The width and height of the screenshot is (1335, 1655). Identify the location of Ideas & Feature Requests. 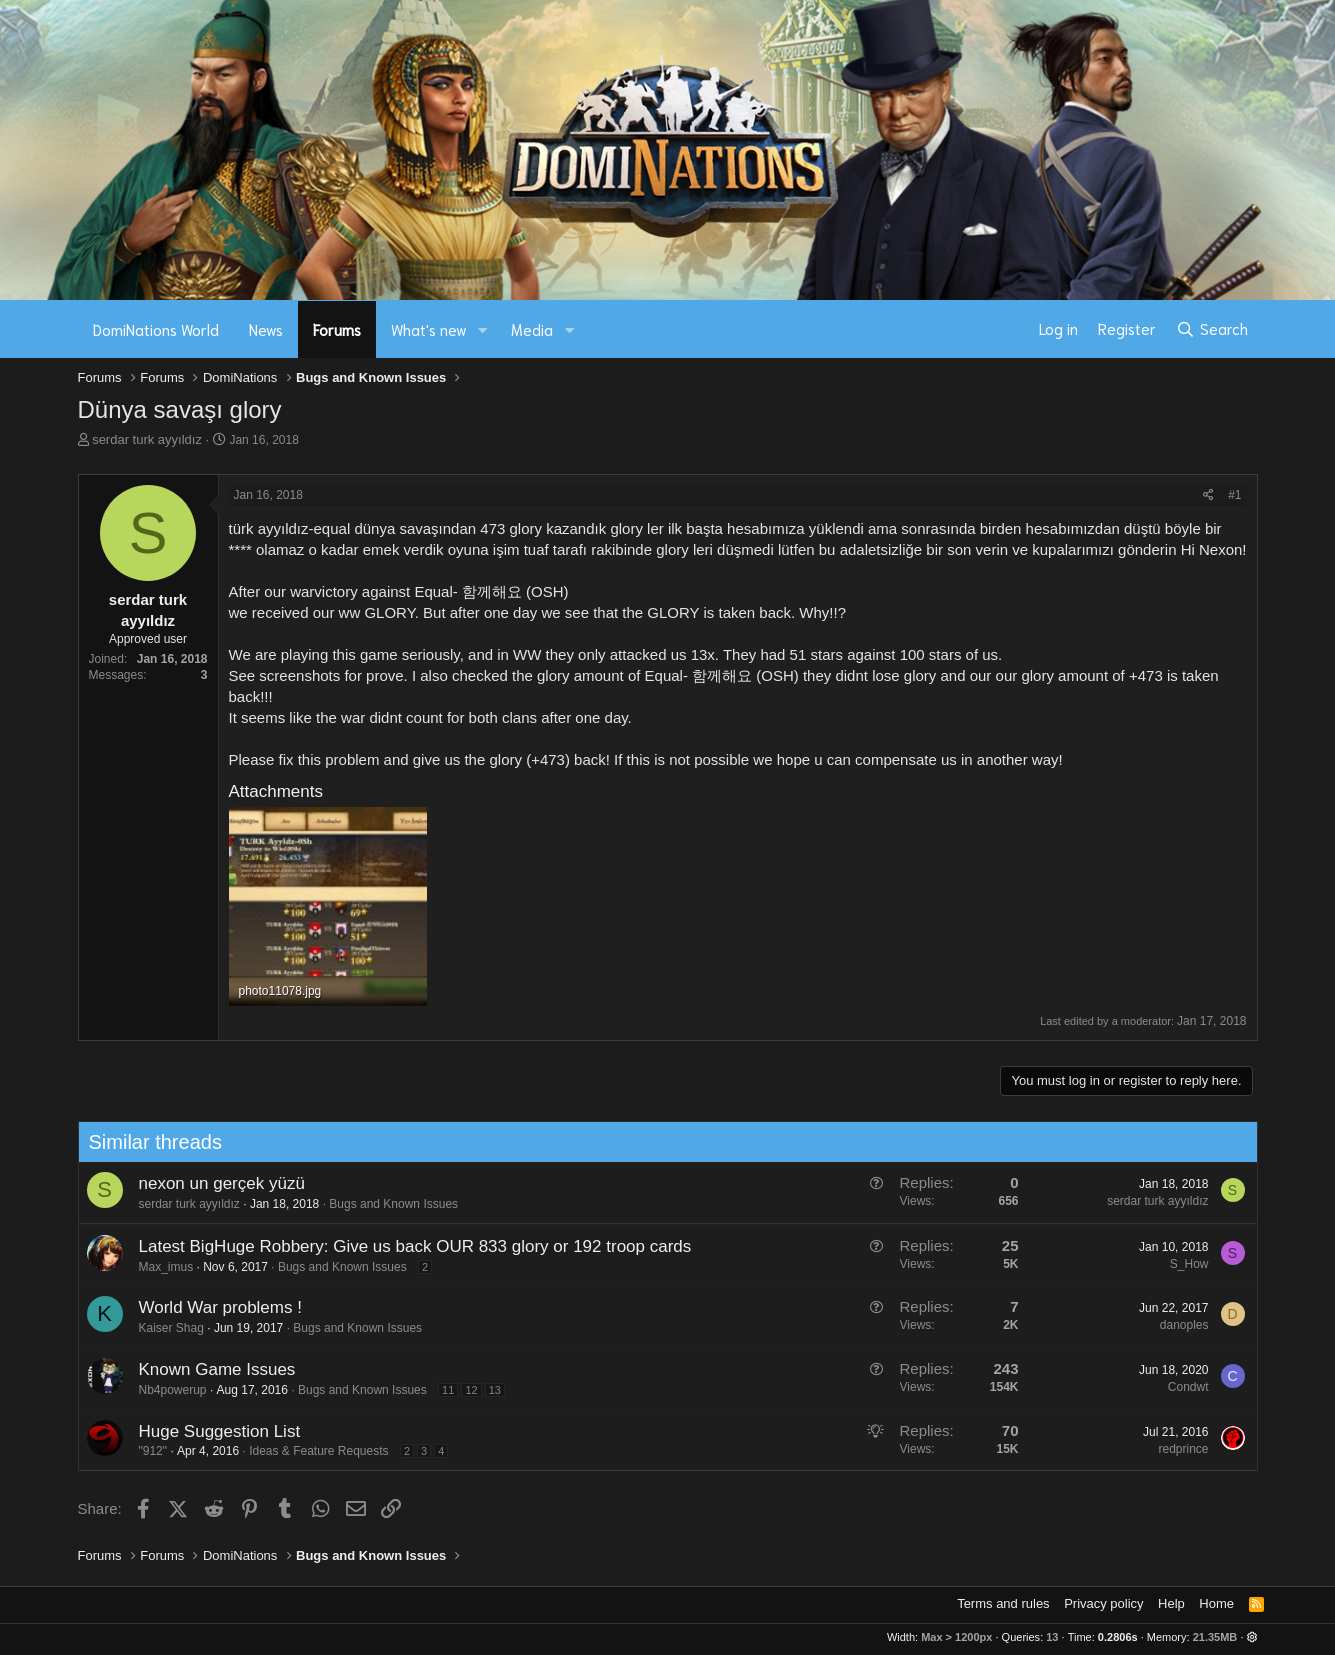
(311, 1451).